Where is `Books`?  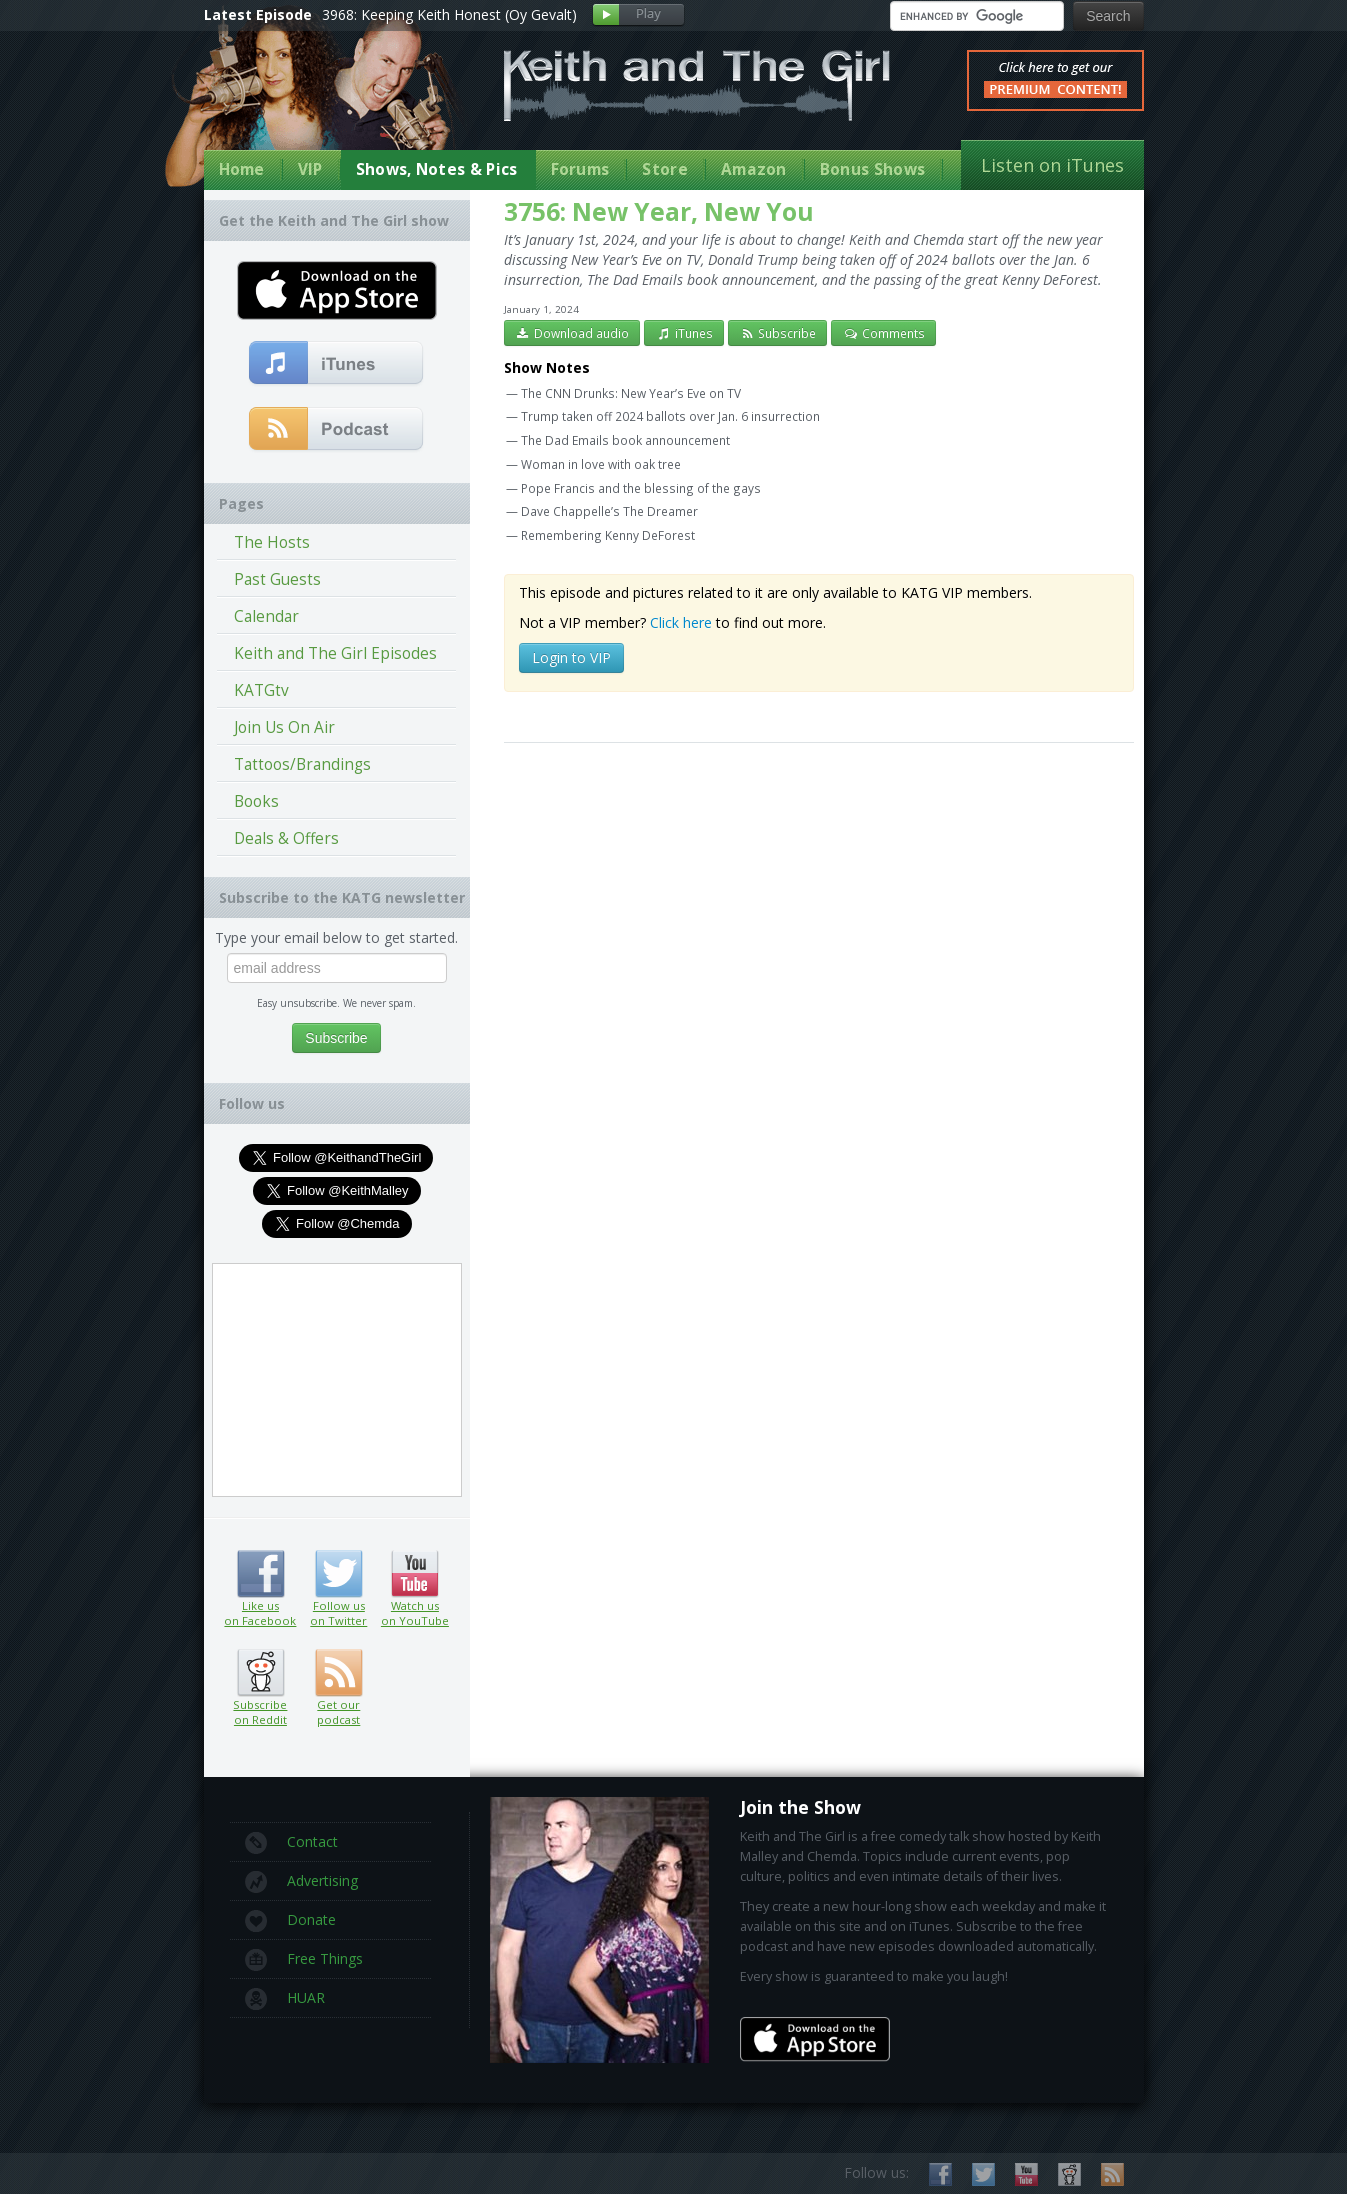 Books is located at coordinates (256, 801).